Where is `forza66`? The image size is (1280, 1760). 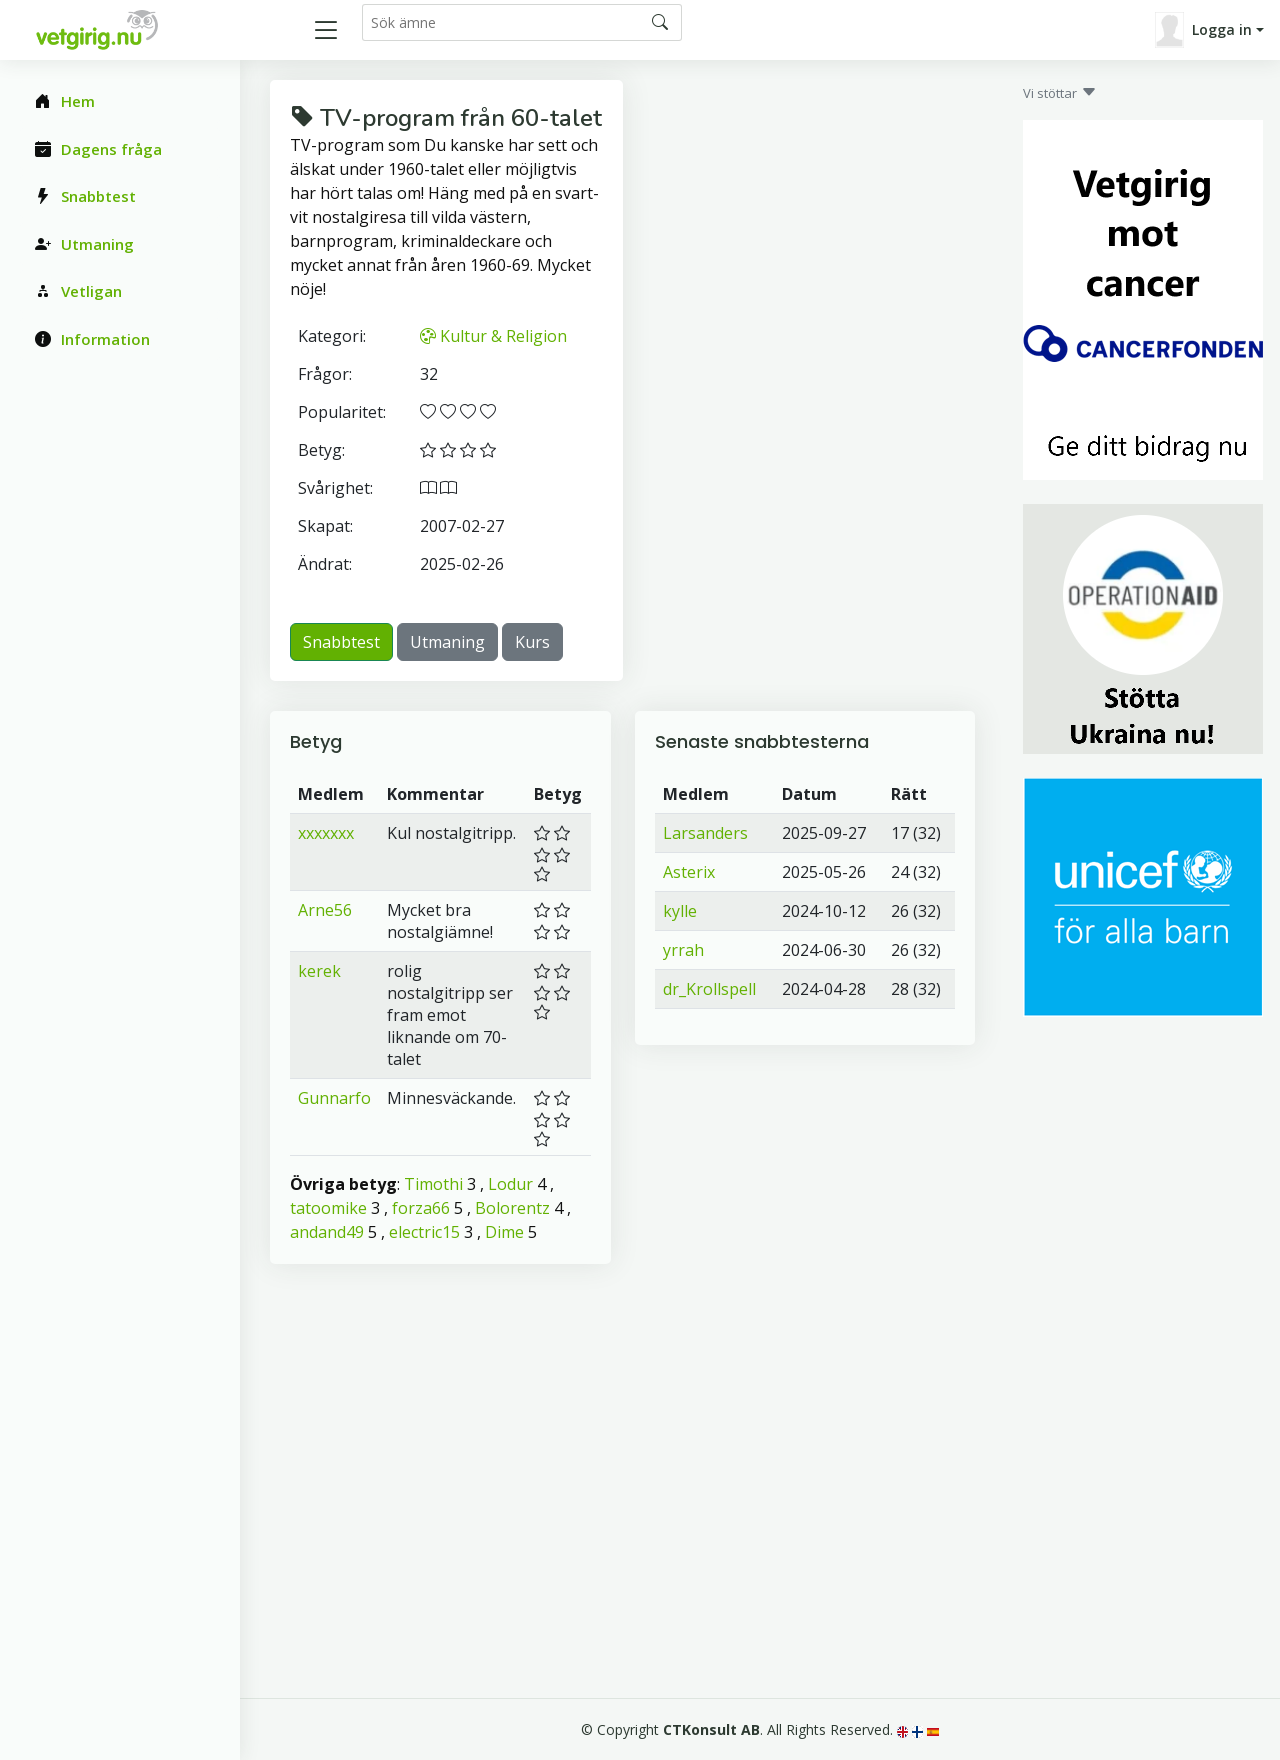
forza66 is located at coordinates (421, 1208).